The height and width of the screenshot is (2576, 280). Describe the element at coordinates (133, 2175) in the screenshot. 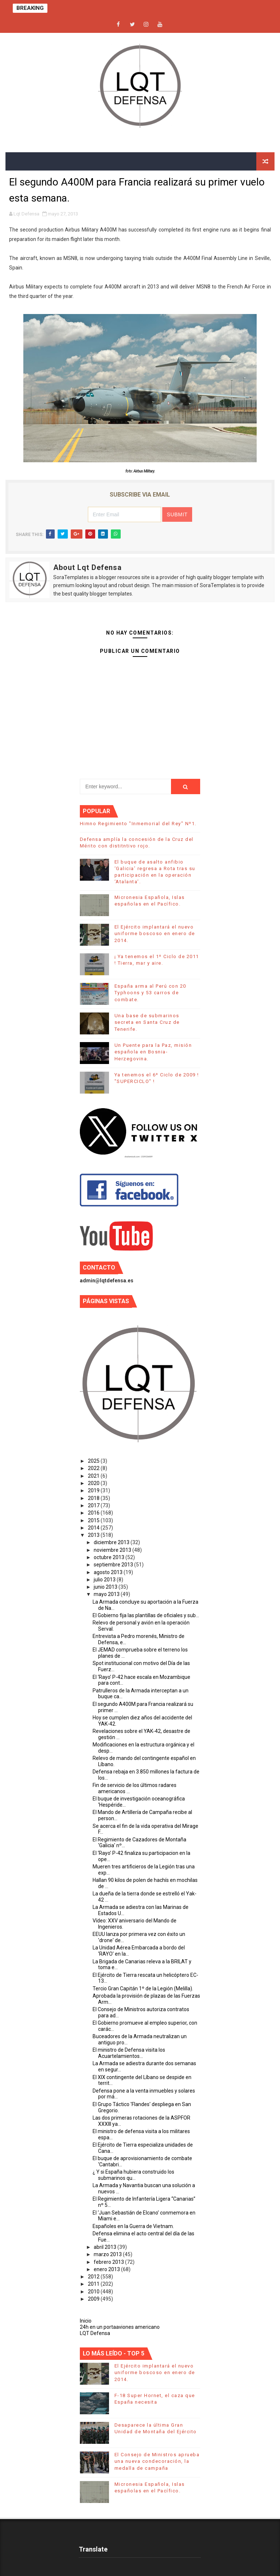

I see `¿ Y si España hubiera construido los submarinos qu...` at that location.